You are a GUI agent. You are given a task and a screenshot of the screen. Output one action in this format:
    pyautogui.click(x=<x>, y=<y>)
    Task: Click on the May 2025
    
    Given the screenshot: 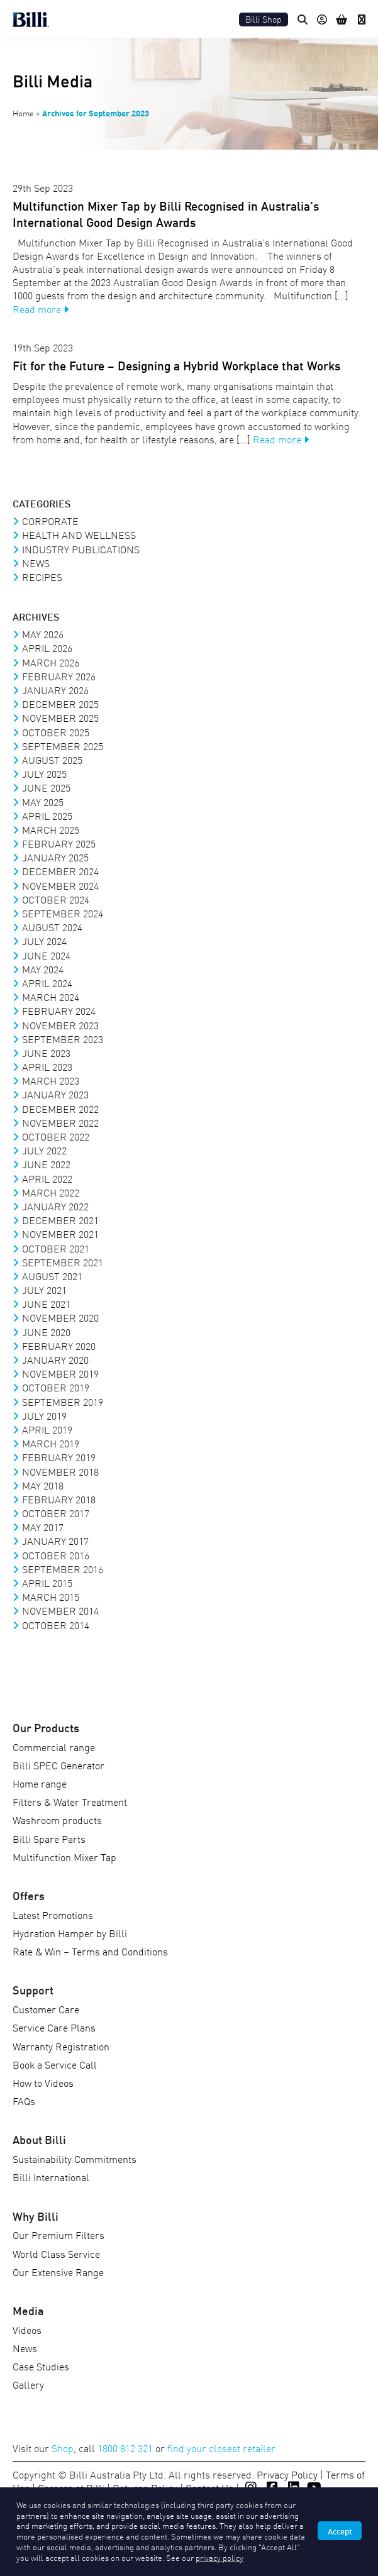 What is the action you would take?
    pyautogui.click(x=43, y=801)
    